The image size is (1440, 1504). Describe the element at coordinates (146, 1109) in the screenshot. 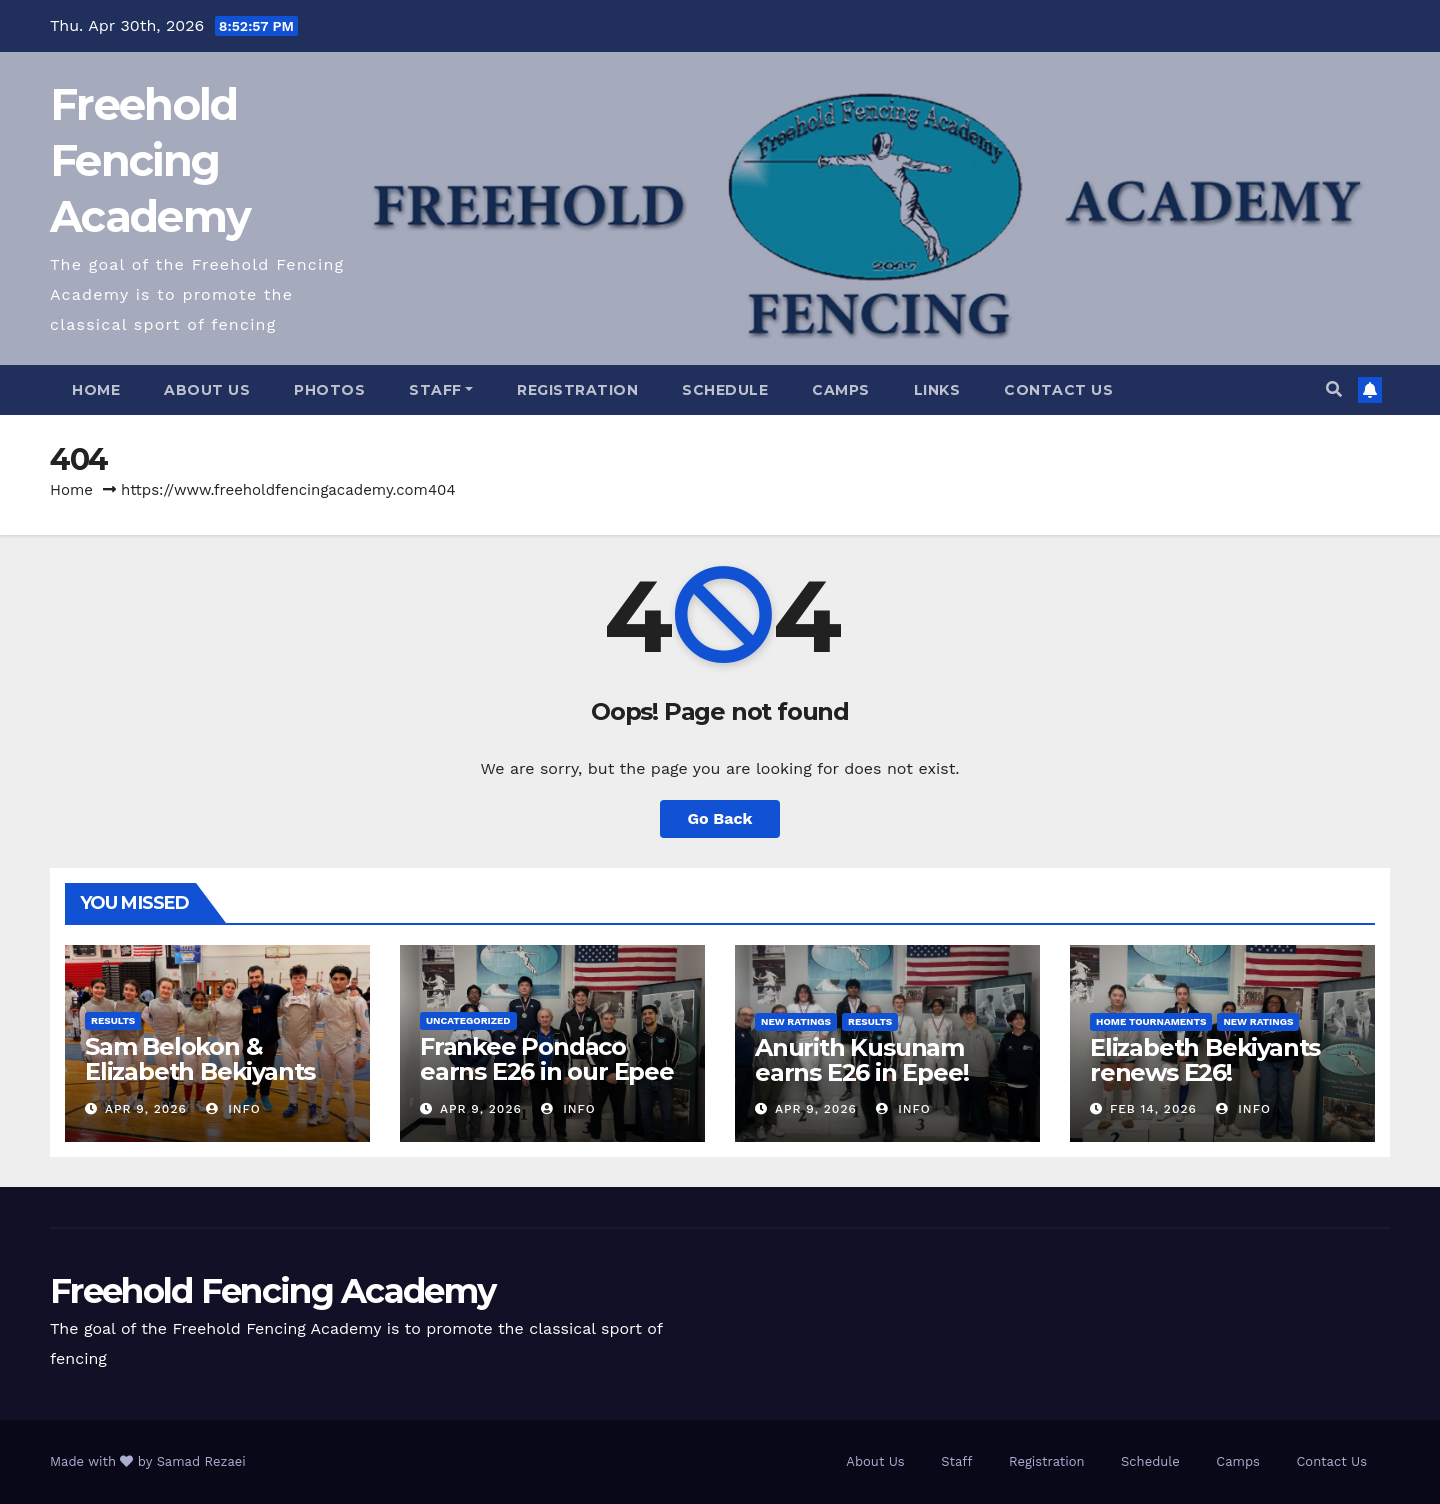

I see `Apr 9, 2026` at that location.